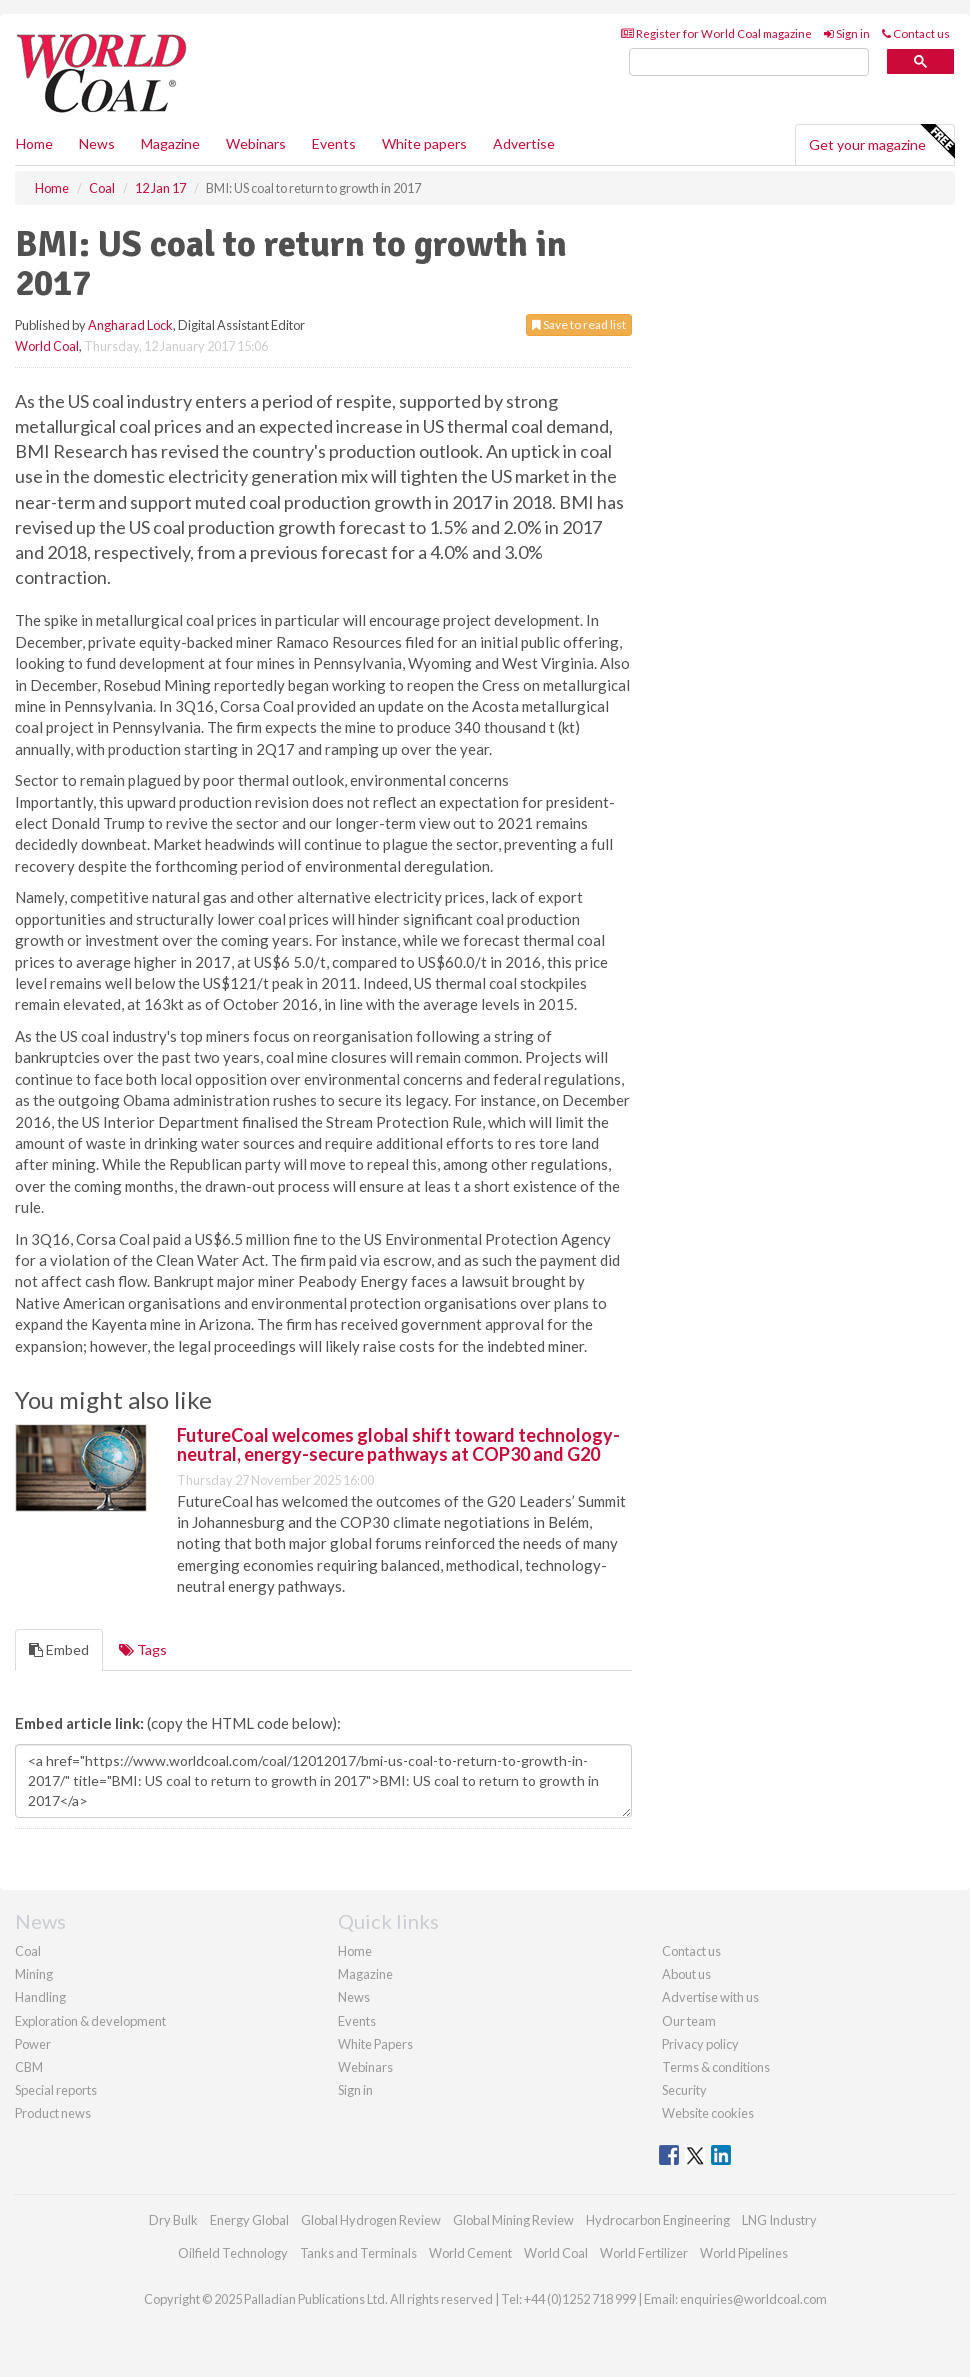 This screenshot has width=970, height=2377. I want to click on World Pipelines, so click(744, 2253).